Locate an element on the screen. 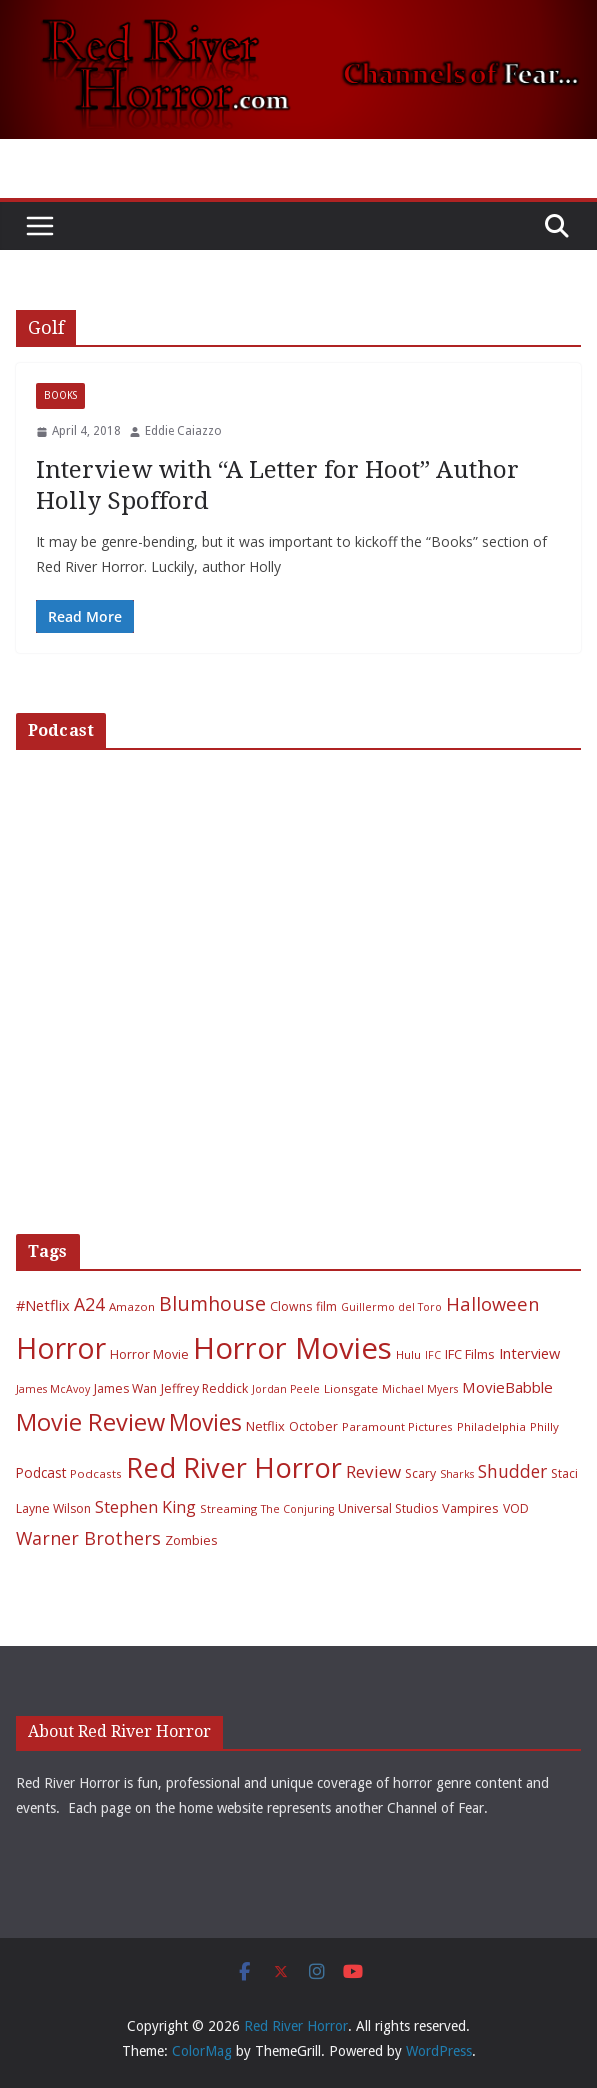 Image resolution: width=597 pixels, height=2088 pixels. Jeffrey Reddick [Jeffrey Reddick (7 items)] is located at coordinates (204, 1388).